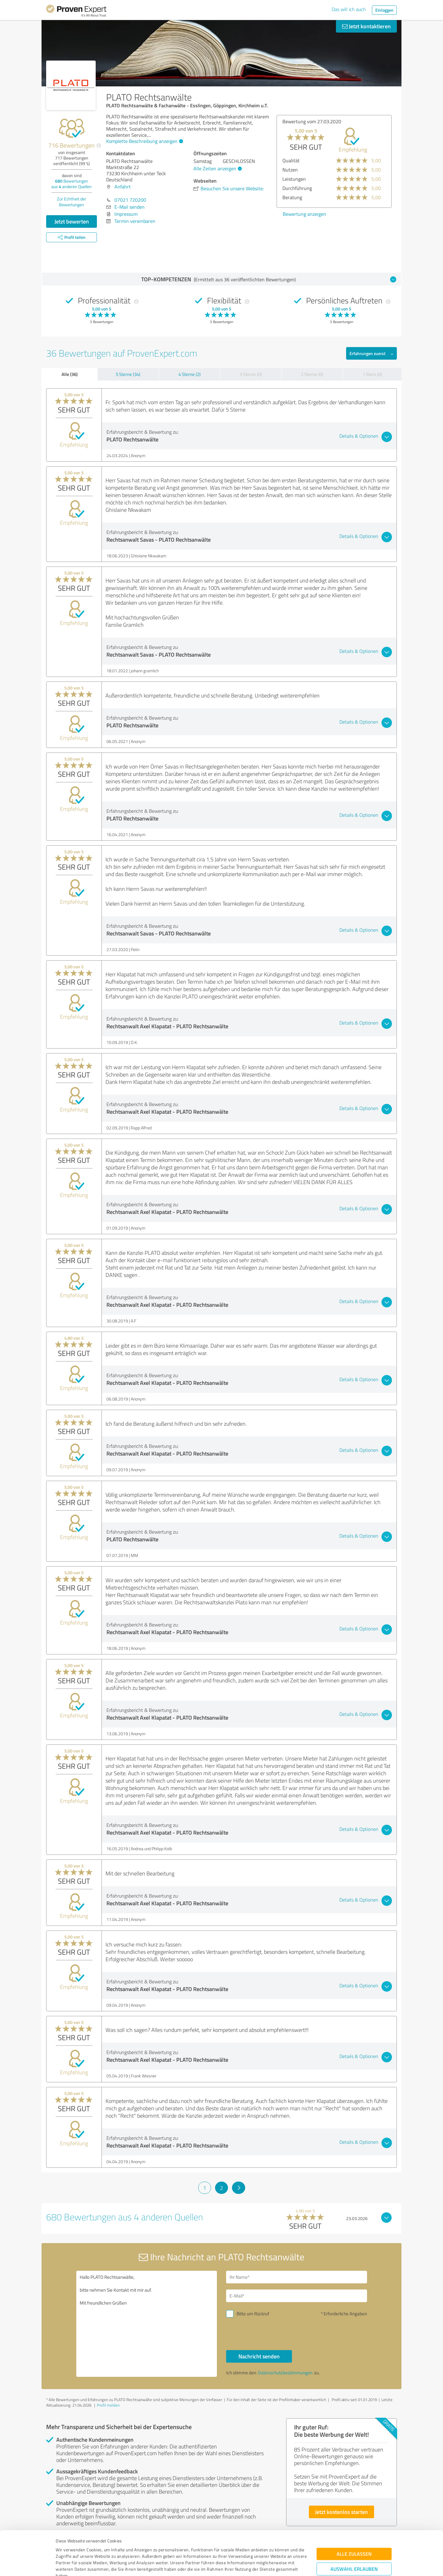 This screenshot has width=443, height=2576. What do you see at coordinates (251, 374) in the screenshot?
I see `3 Sterne (0)` at bounding box center [251, 374].